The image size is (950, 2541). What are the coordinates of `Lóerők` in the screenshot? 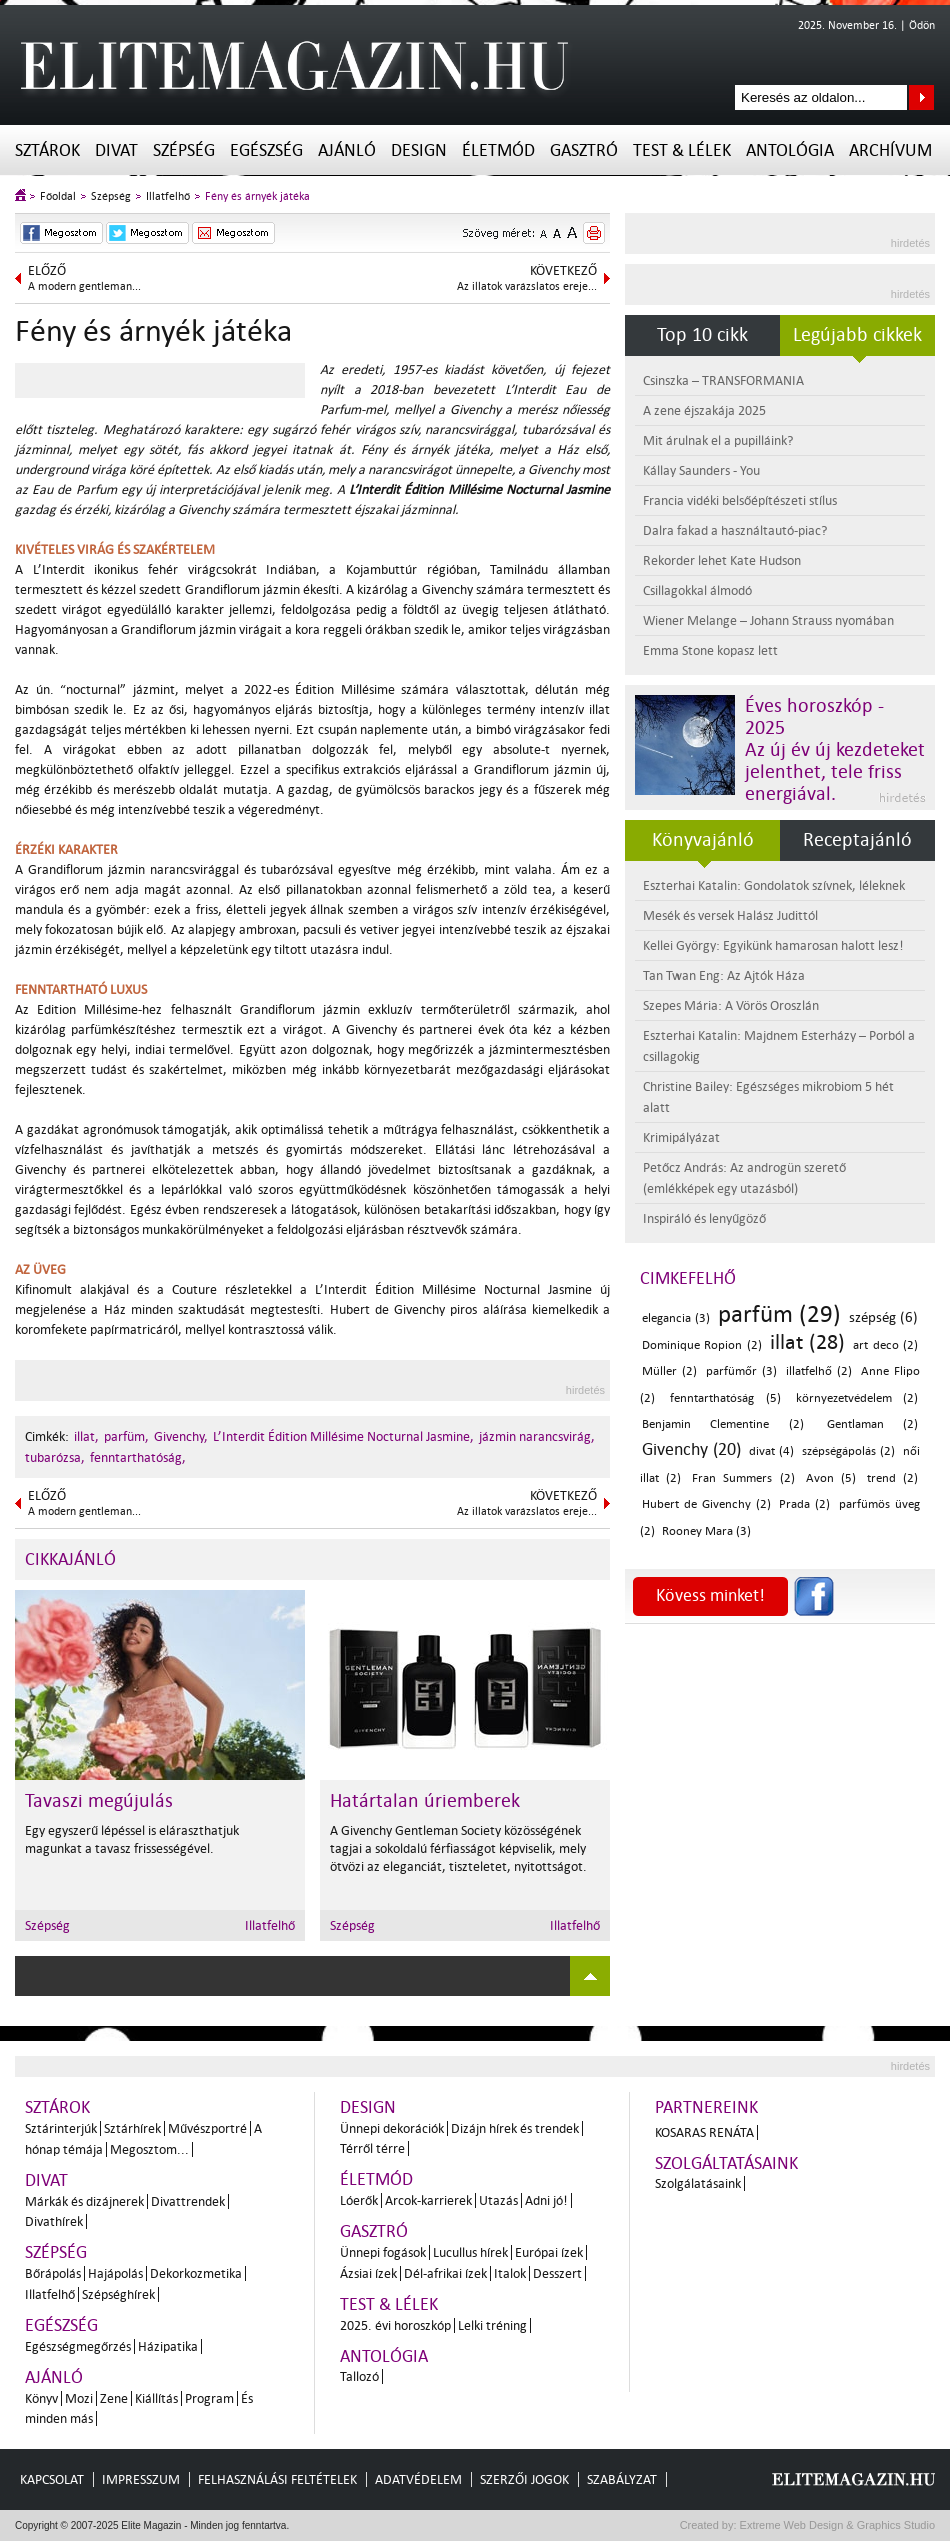 It's located at (359, 2200).